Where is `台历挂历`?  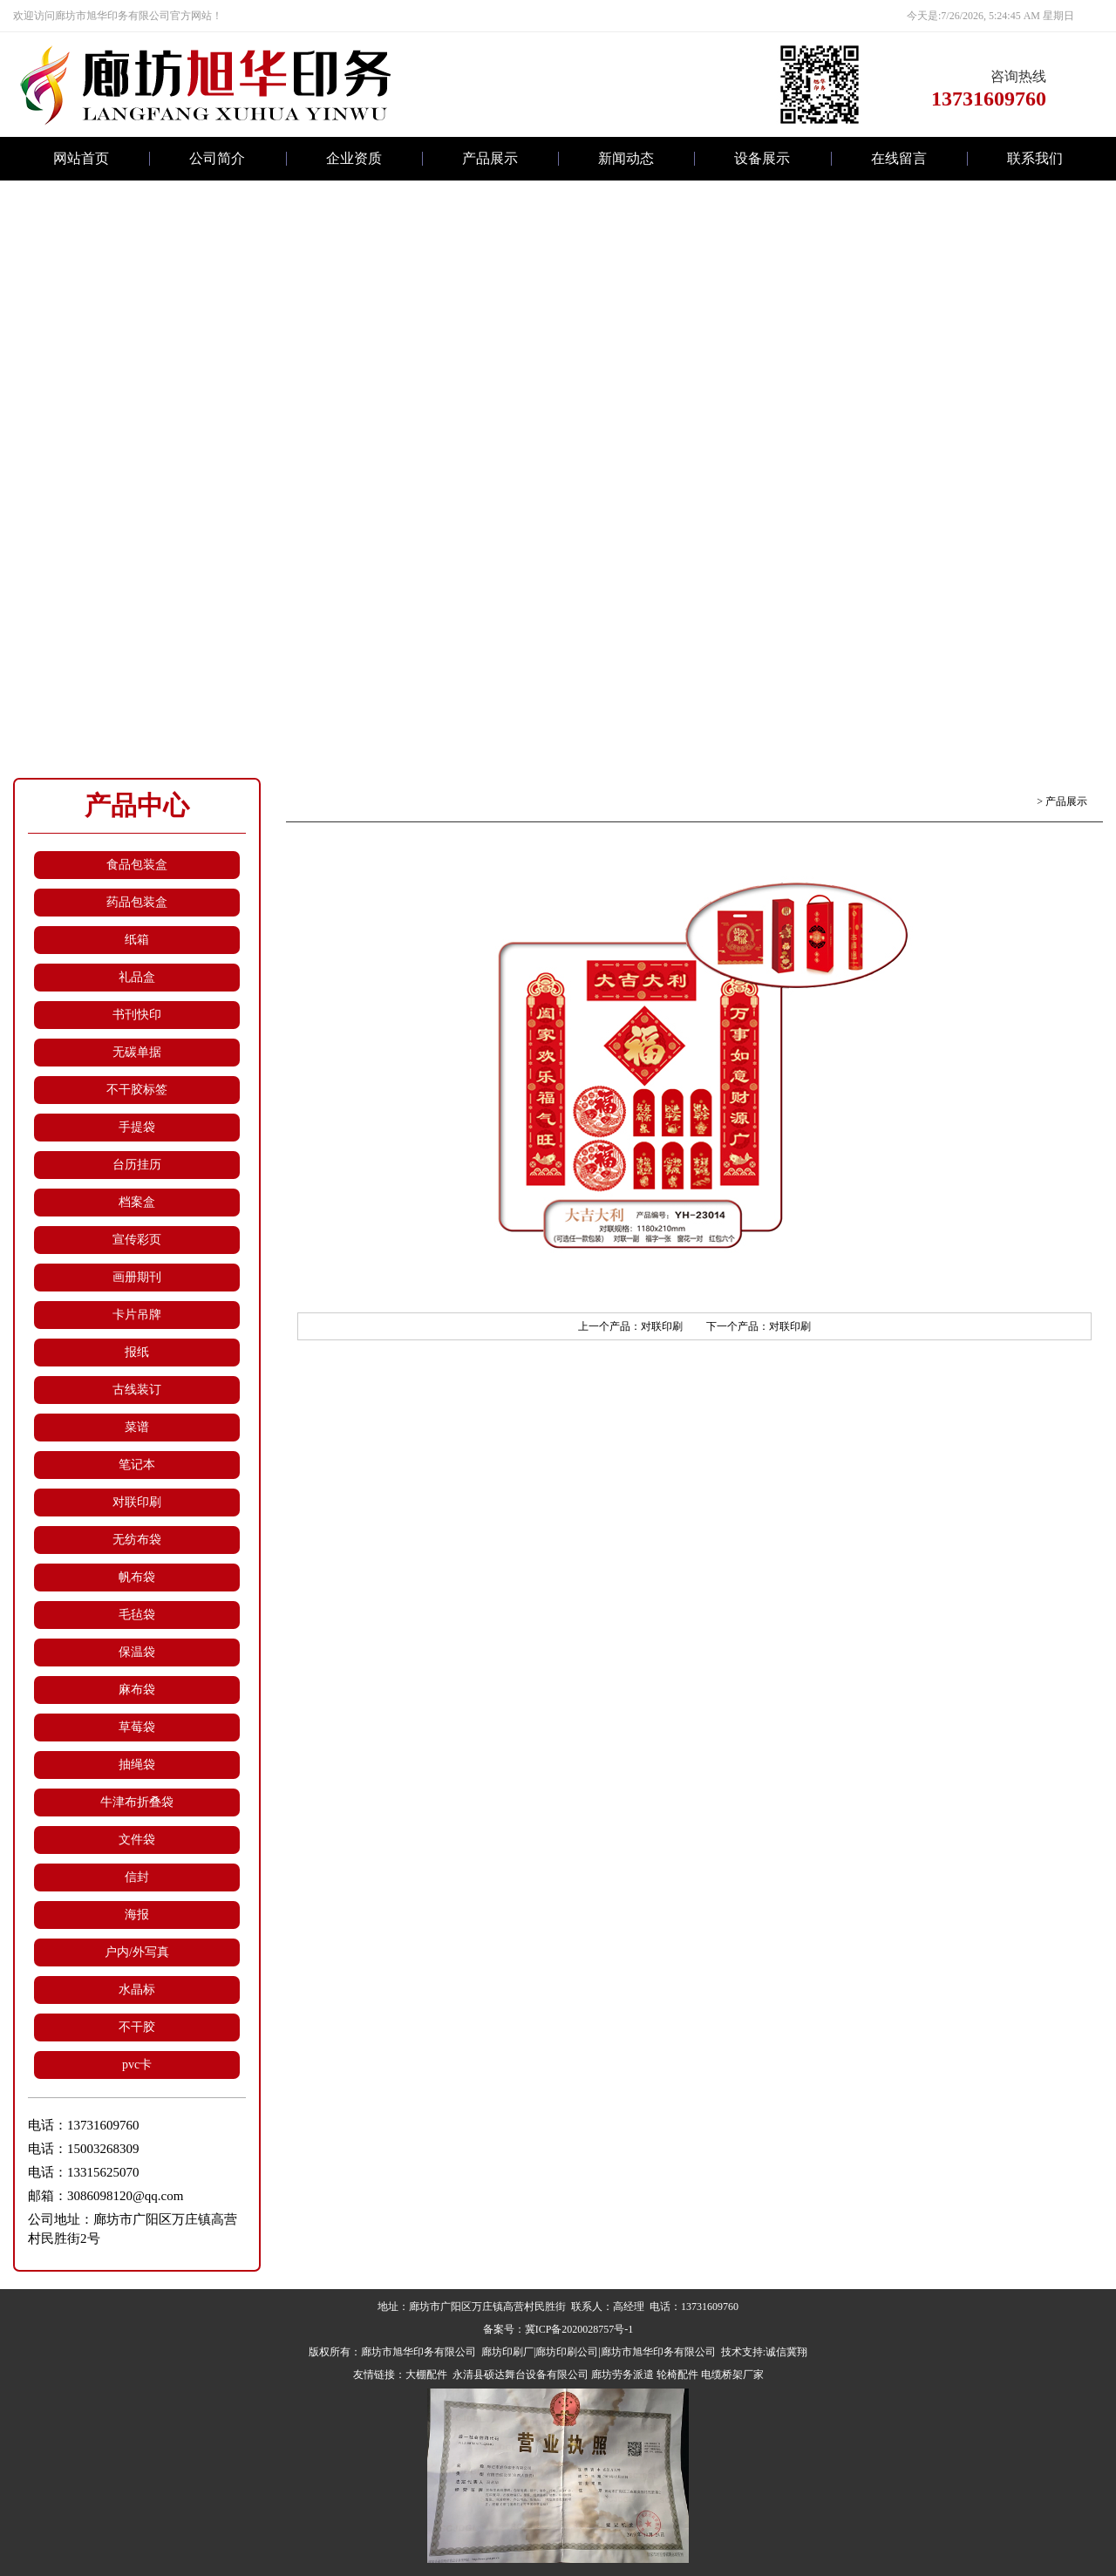
台历挂历 is located at coordinates (136, 1164).